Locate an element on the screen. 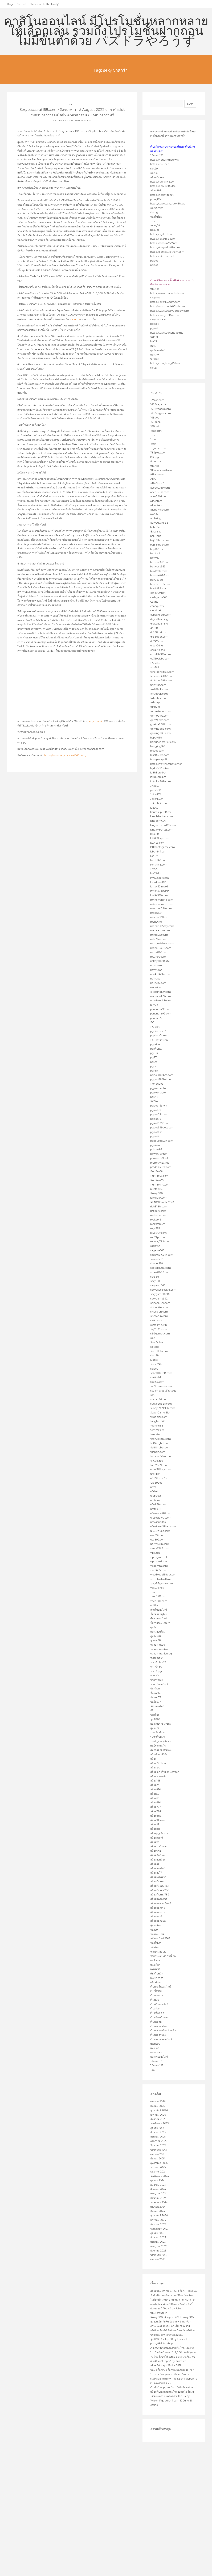 The width and height of the screenshot is (212, 2576). เว็บสล็อตเว็บตรง is located at coordinates (159, 2017).